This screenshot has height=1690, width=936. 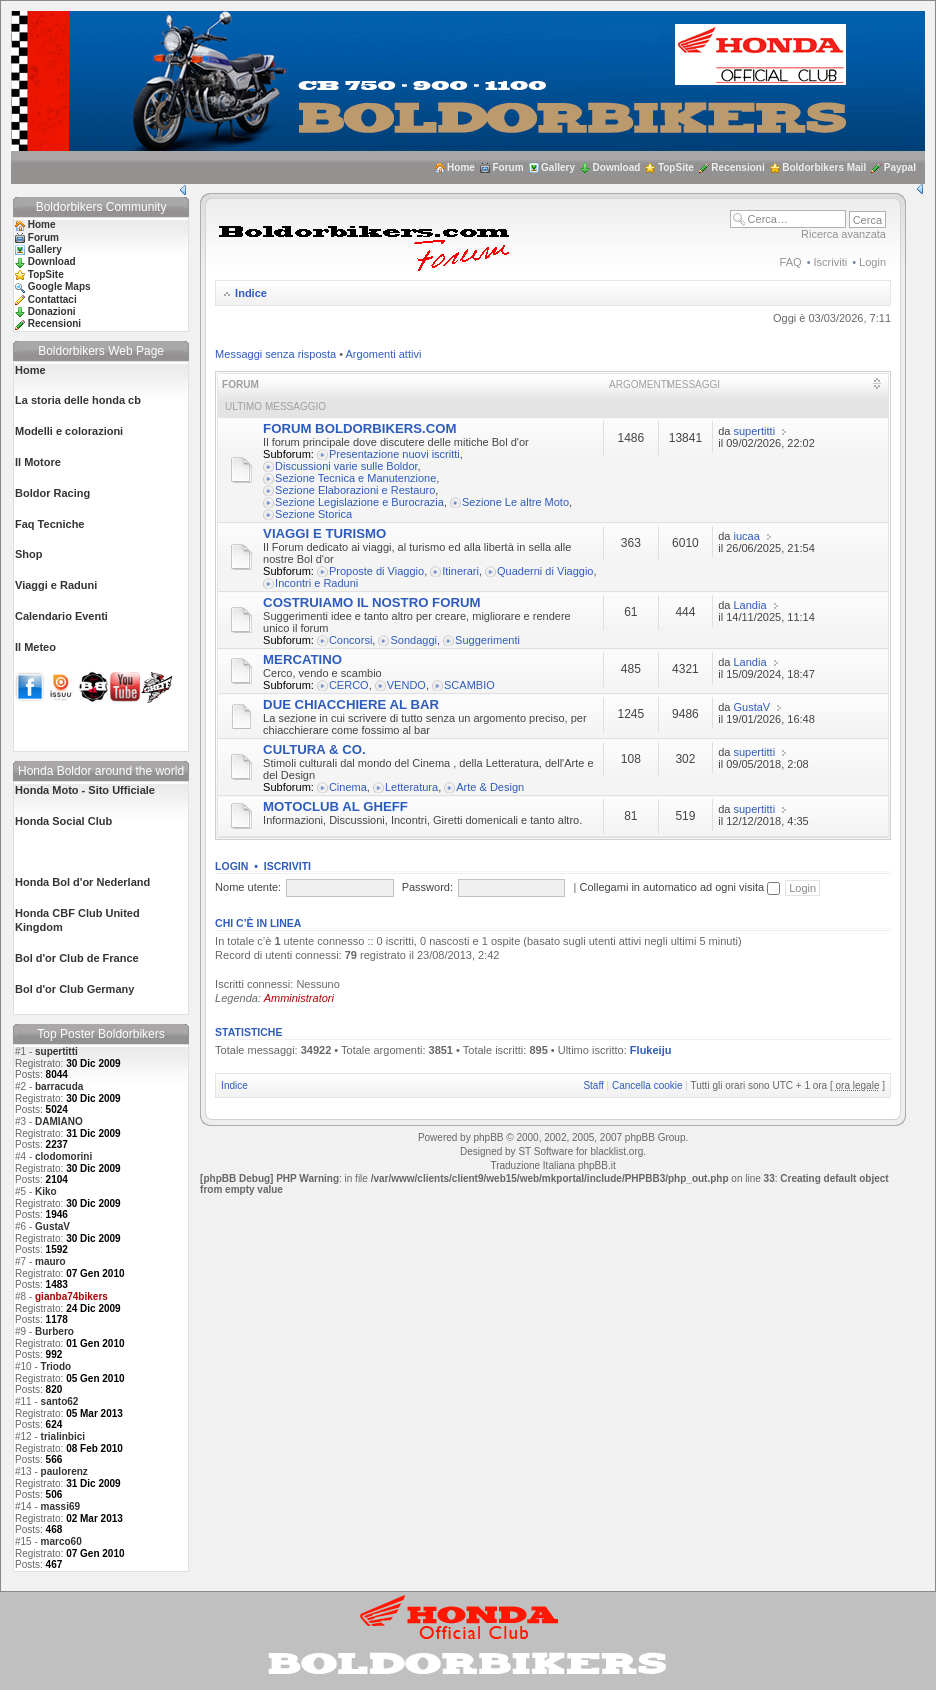 What do you see at coordinates (50, 1261) in the screenshot?
I see `mauro` at bounding box center [50, 1261].